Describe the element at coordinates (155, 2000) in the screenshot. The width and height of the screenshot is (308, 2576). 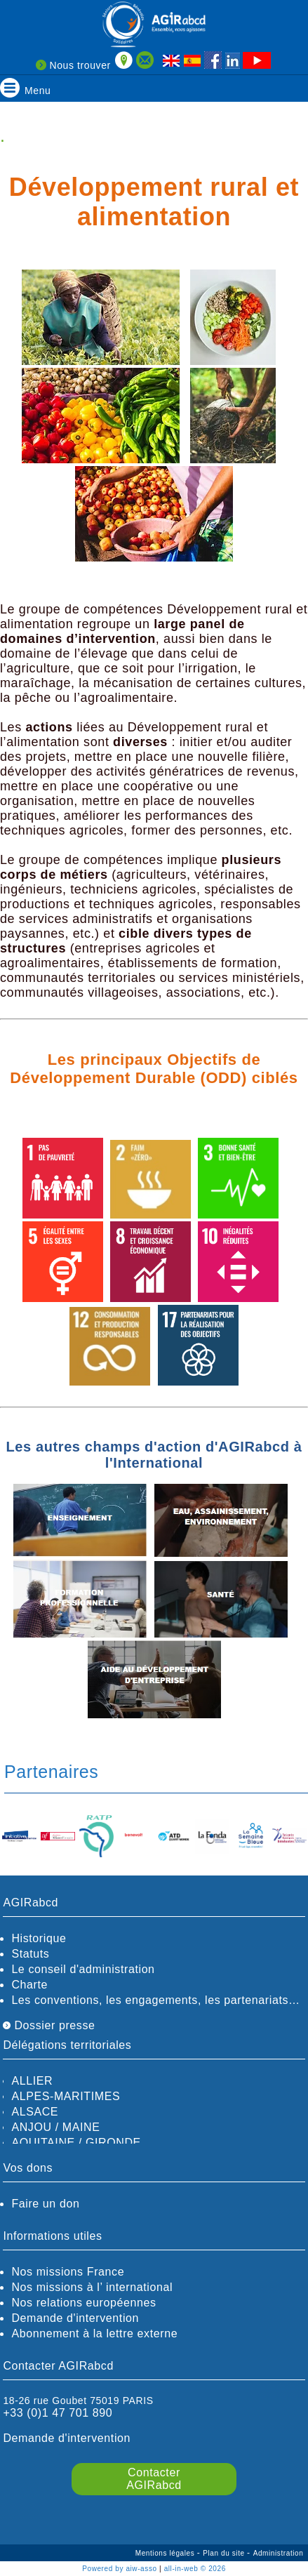
I see `Les conventions, les engagements, les partenariats…` at that location.